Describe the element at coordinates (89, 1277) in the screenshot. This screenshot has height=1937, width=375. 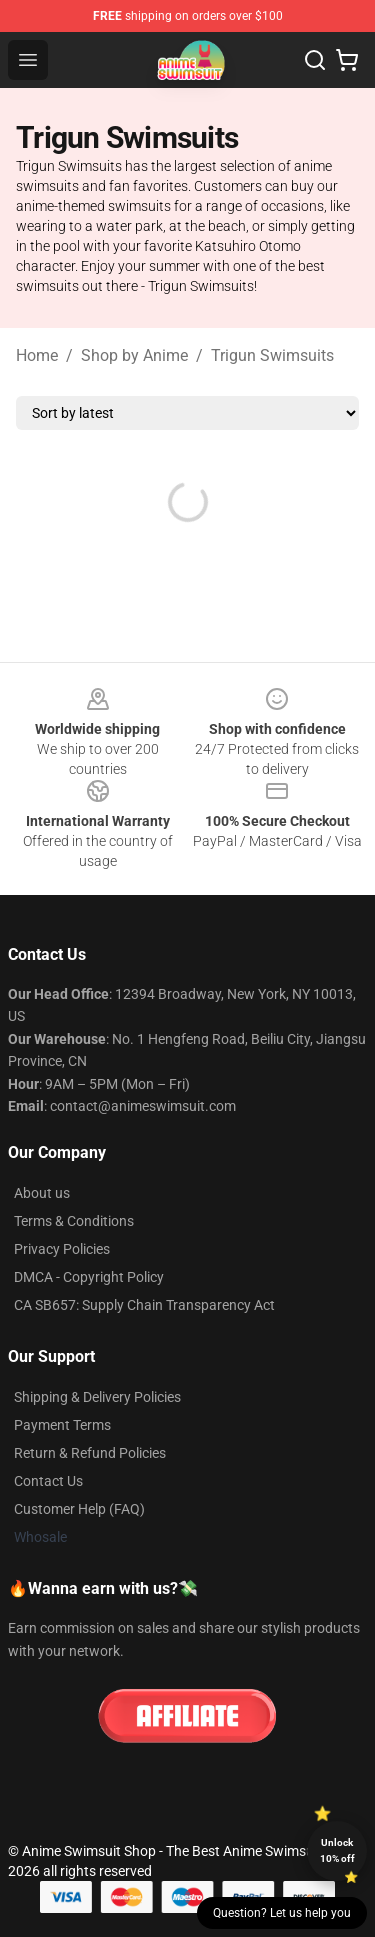
I see `DMCA - Copyright Policy` at that location.